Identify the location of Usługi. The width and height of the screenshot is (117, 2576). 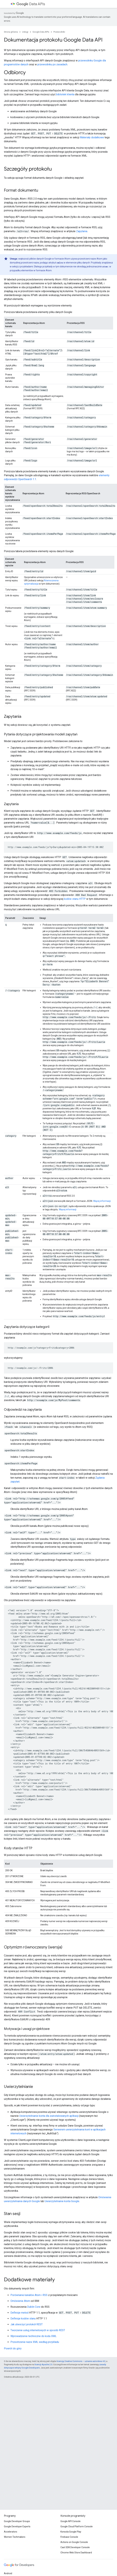
(25, 32).